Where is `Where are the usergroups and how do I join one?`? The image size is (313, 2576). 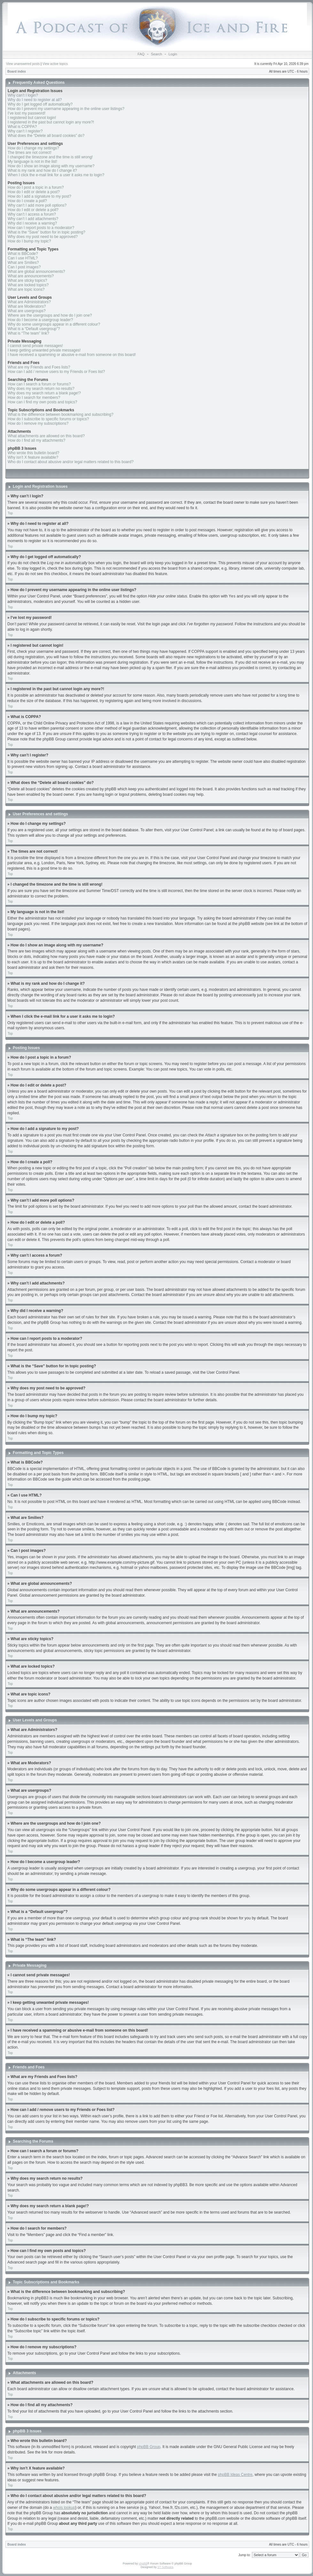
Where are the usergroups and how do I join one? is located at coordinates (50, 315).